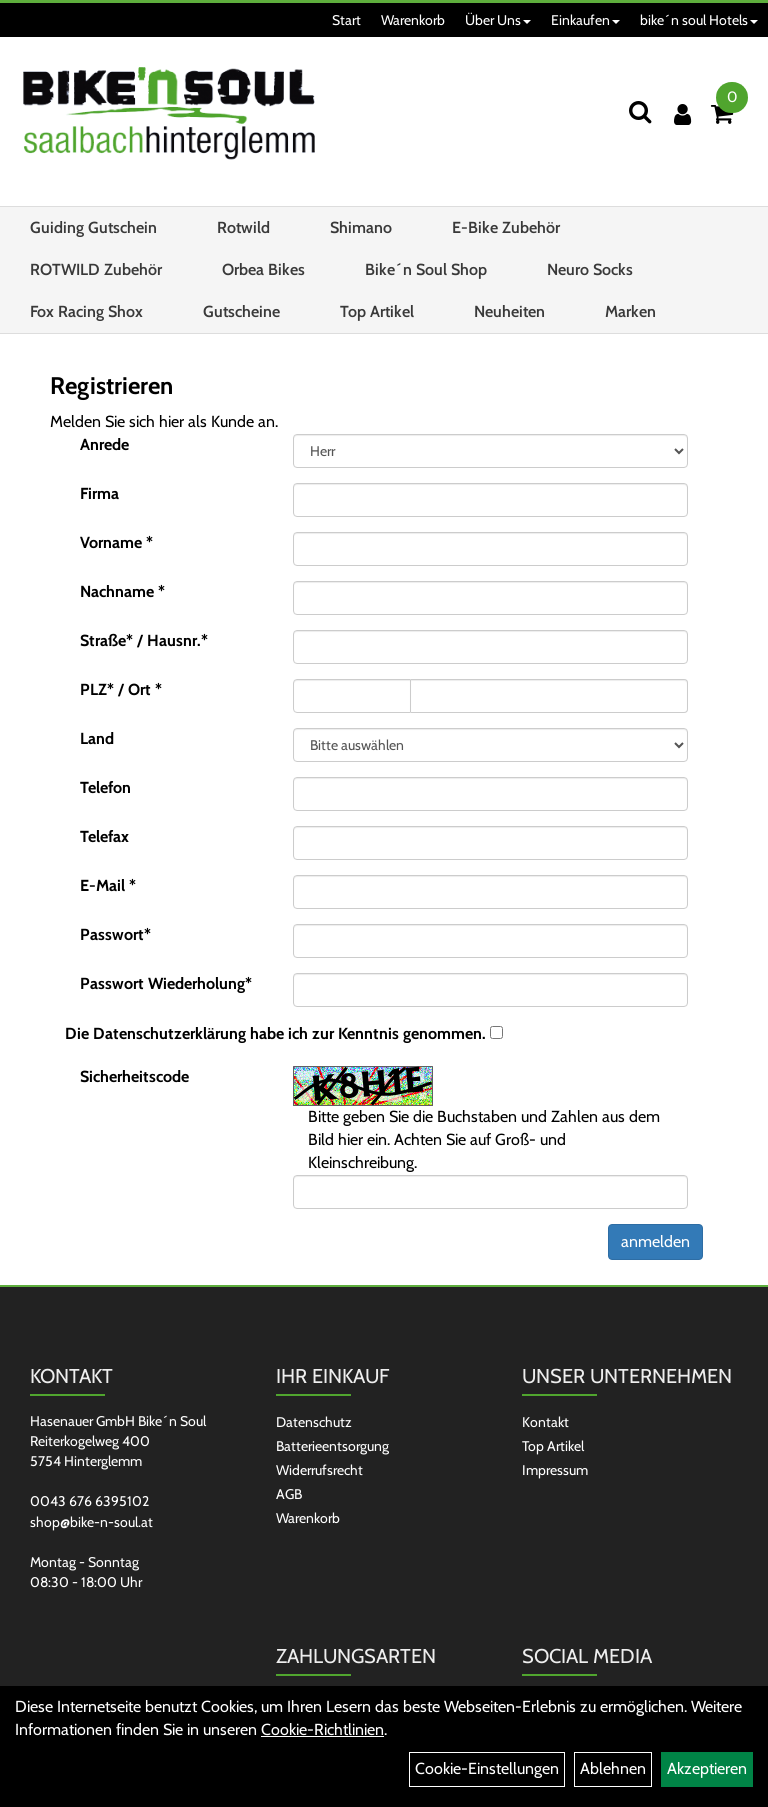  Describe the element at coordinates (275, 1033) in the screenshot. I see `Die habe ich zur Kenntnis genommen.` at that location.